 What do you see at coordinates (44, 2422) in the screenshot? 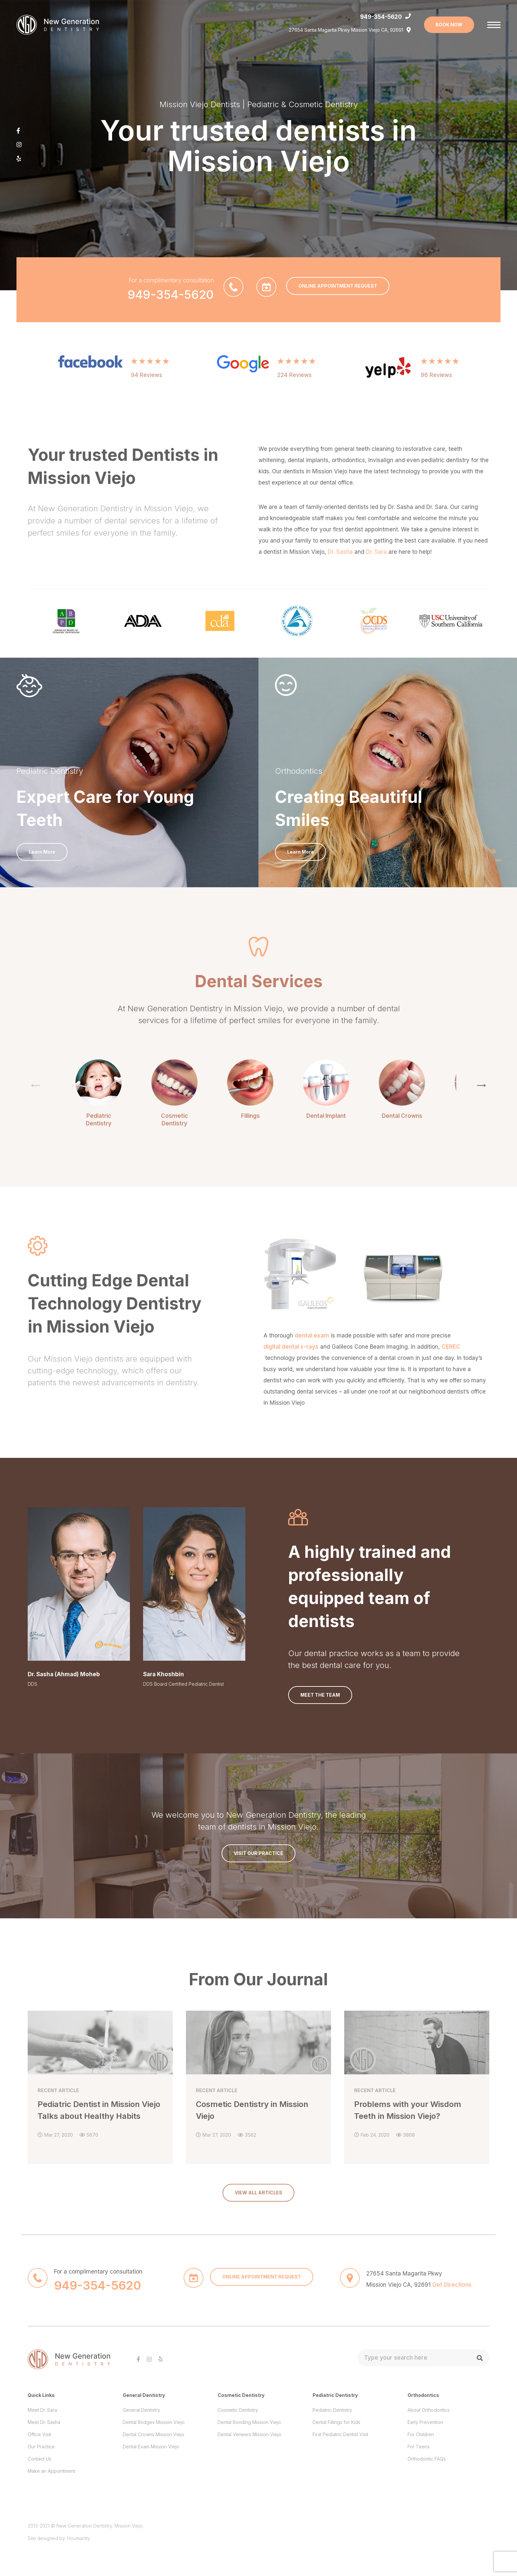
I see `Meet Dr. Sasha` at bounding box center [44, 2422].